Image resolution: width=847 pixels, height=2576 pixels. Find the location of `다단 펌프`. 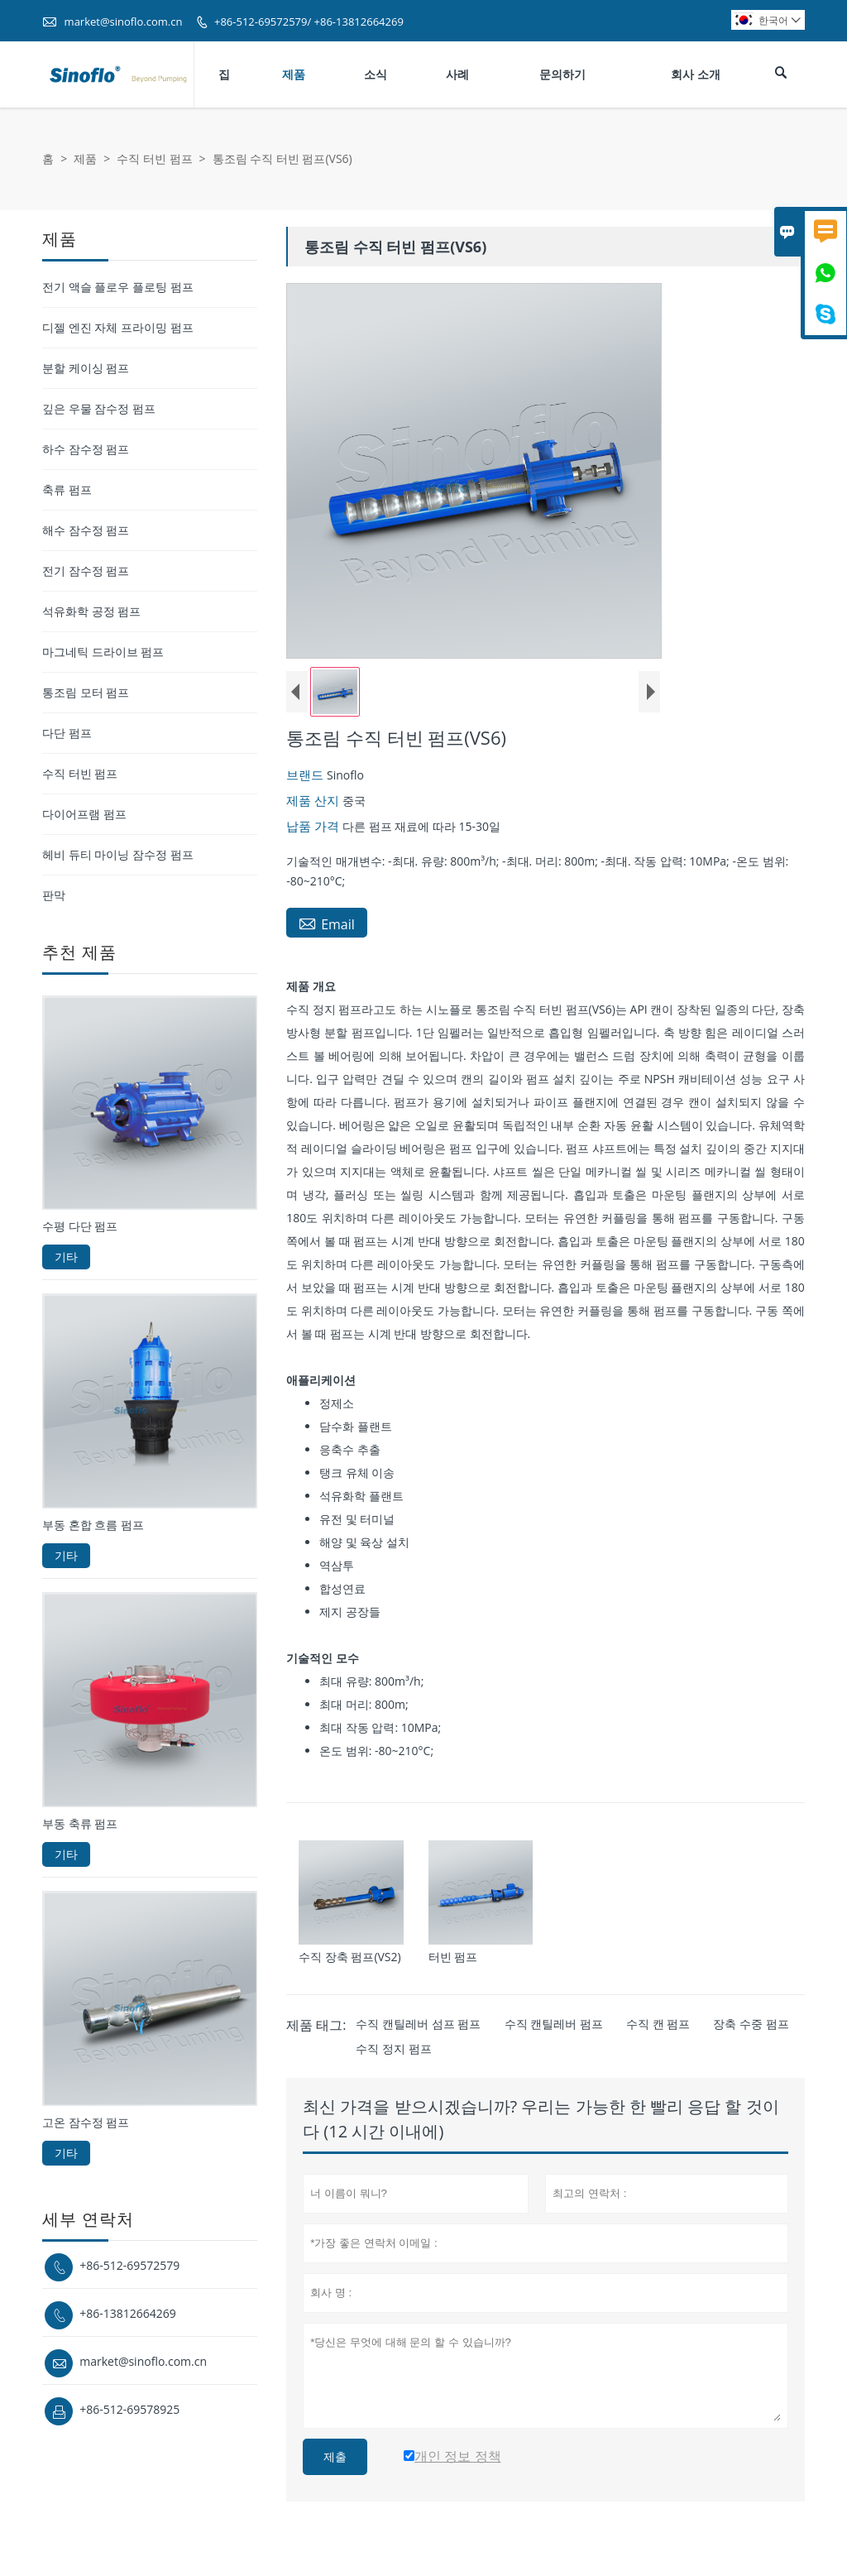

다단 펌프 is located at coordinates (67, 733).